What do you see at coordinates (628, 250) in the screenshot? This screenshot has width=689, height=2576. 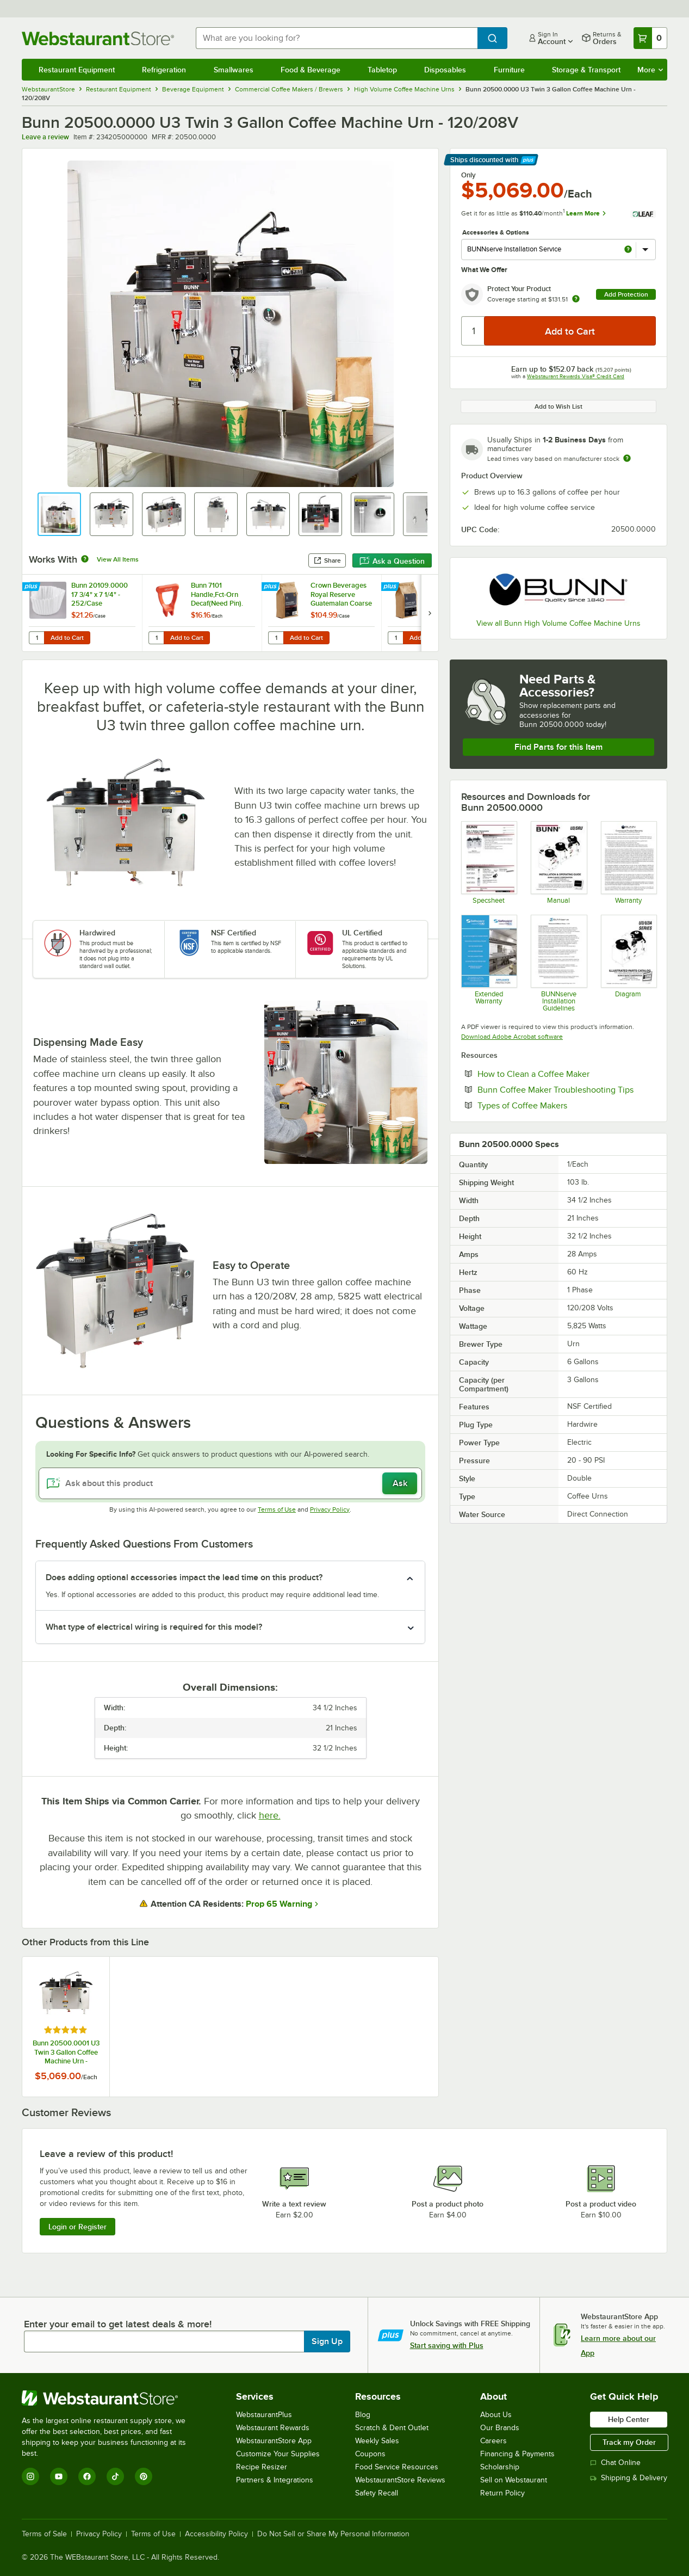 I see `[more info about BUNNserve Installation Service]` at bounding box center [628, 250].